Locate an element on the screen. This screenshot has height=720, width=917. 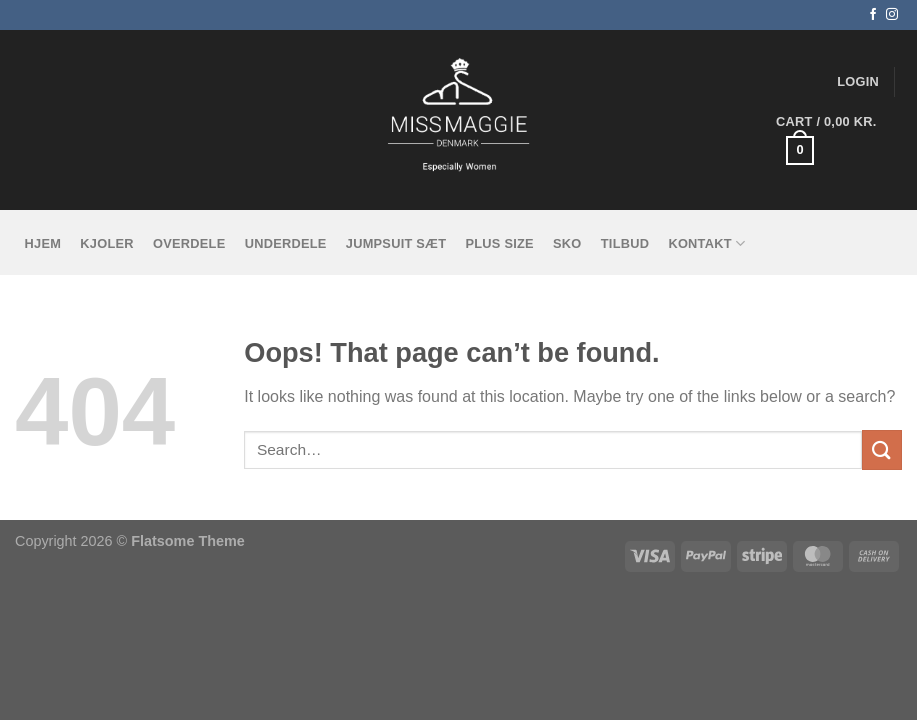
Overdele is located at coordinates (189, 243).